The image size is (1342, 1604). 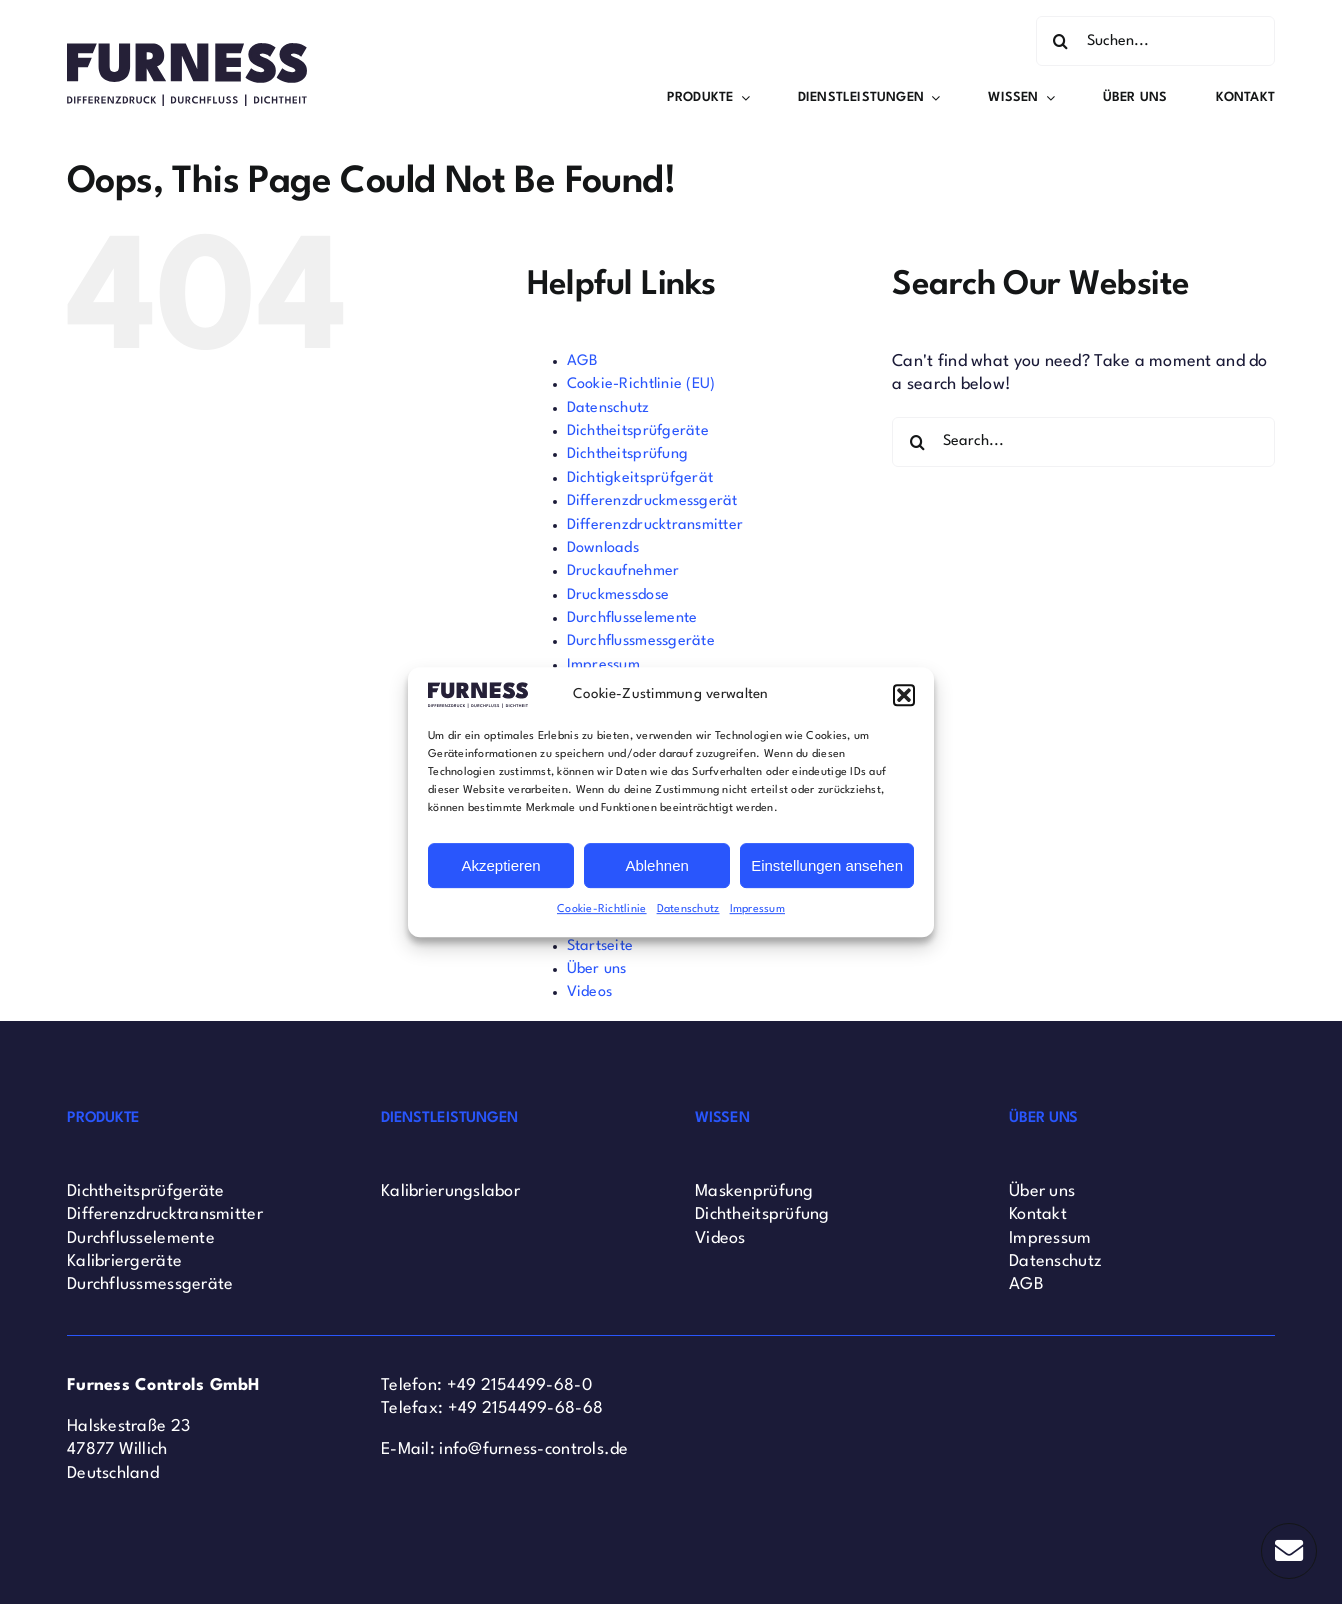 I want to click on [Suchen...], so click(x=1155, y=41).